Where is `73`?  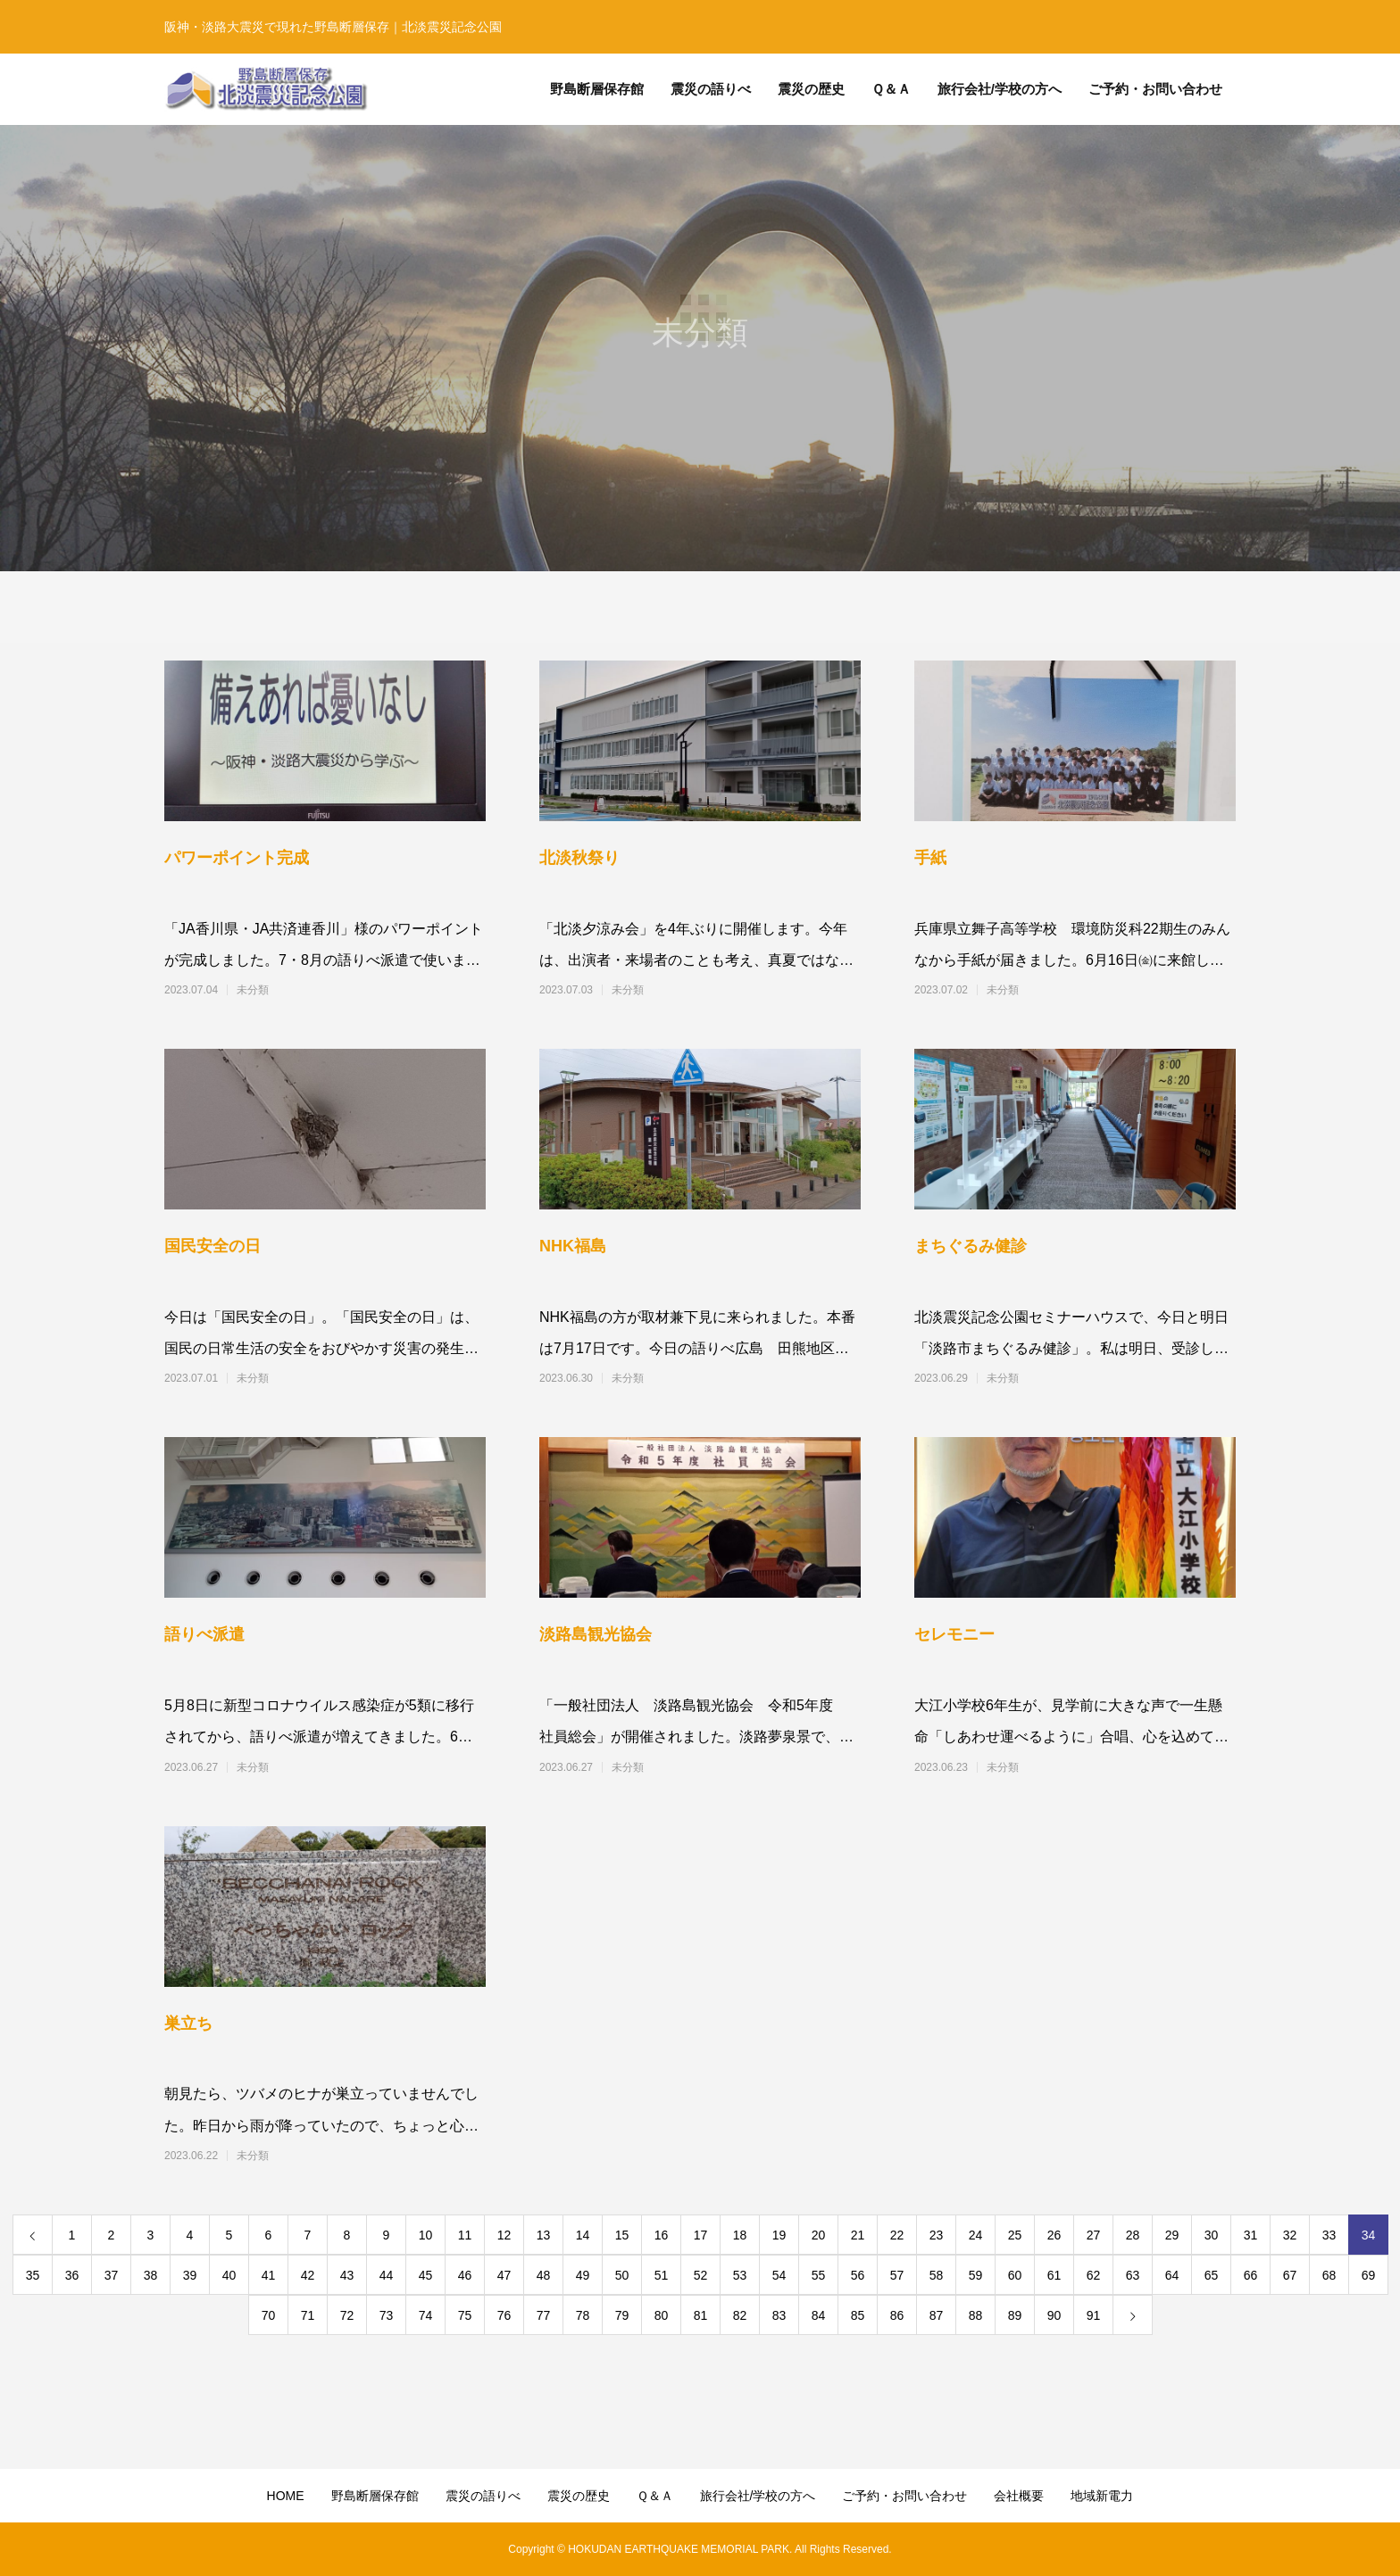
73 is located at coordinates (386, 2315).